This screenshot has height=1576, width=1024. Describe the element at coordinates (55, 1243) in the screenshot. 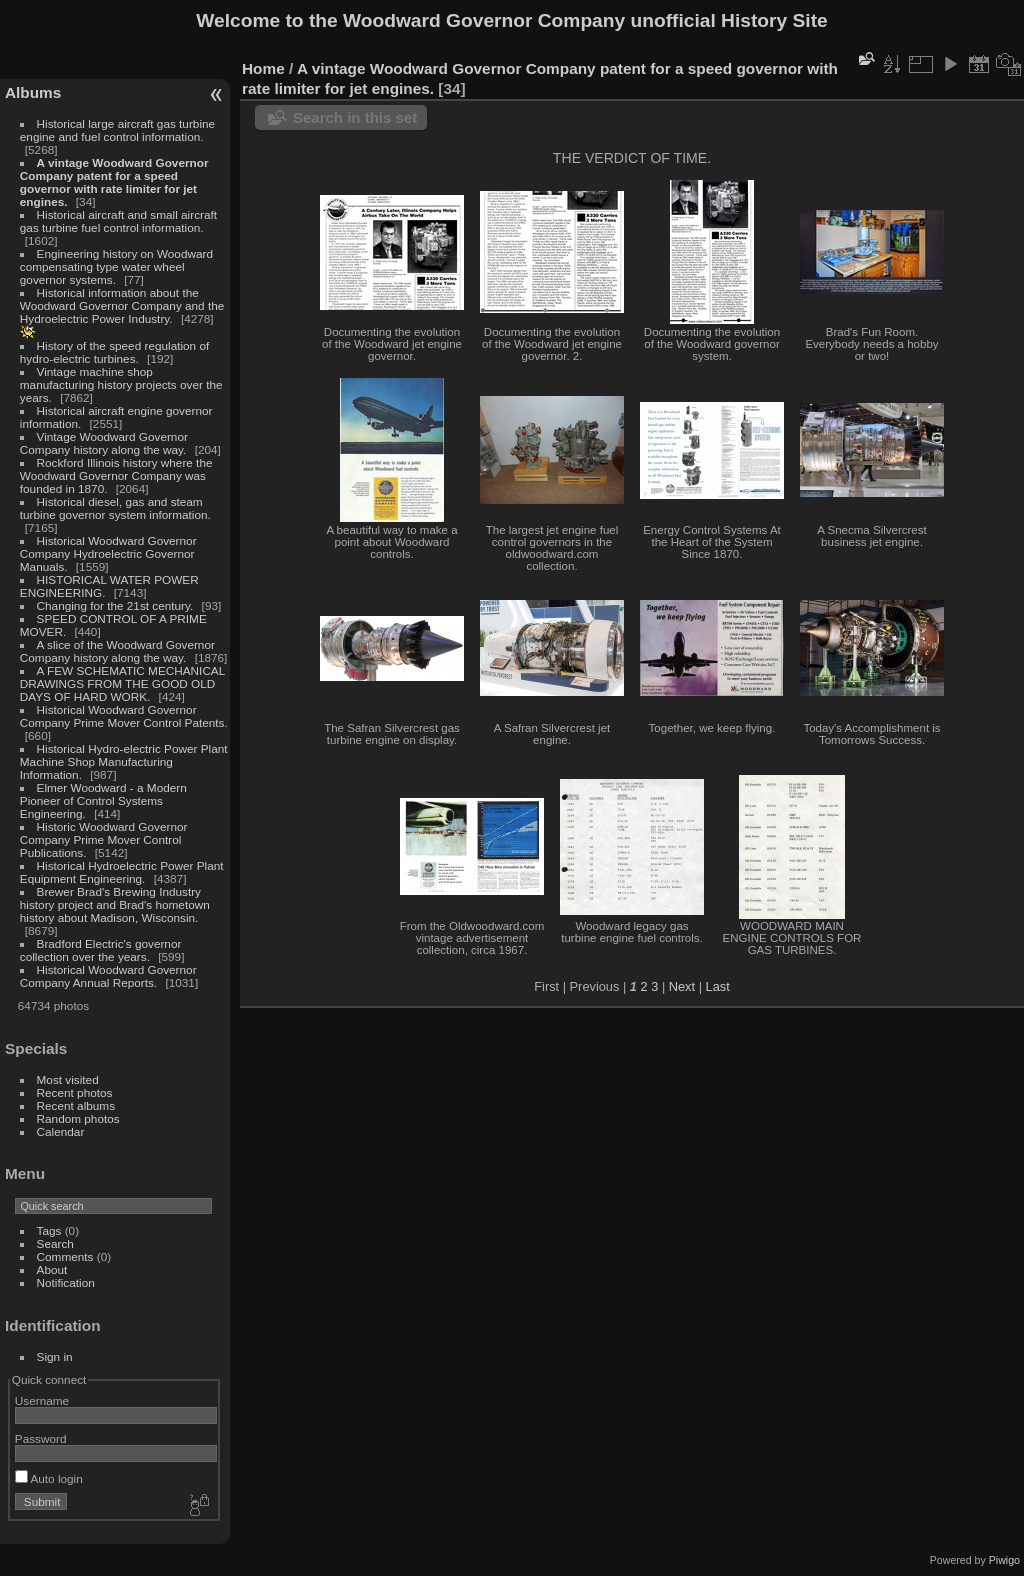

I see `Search` at that location.